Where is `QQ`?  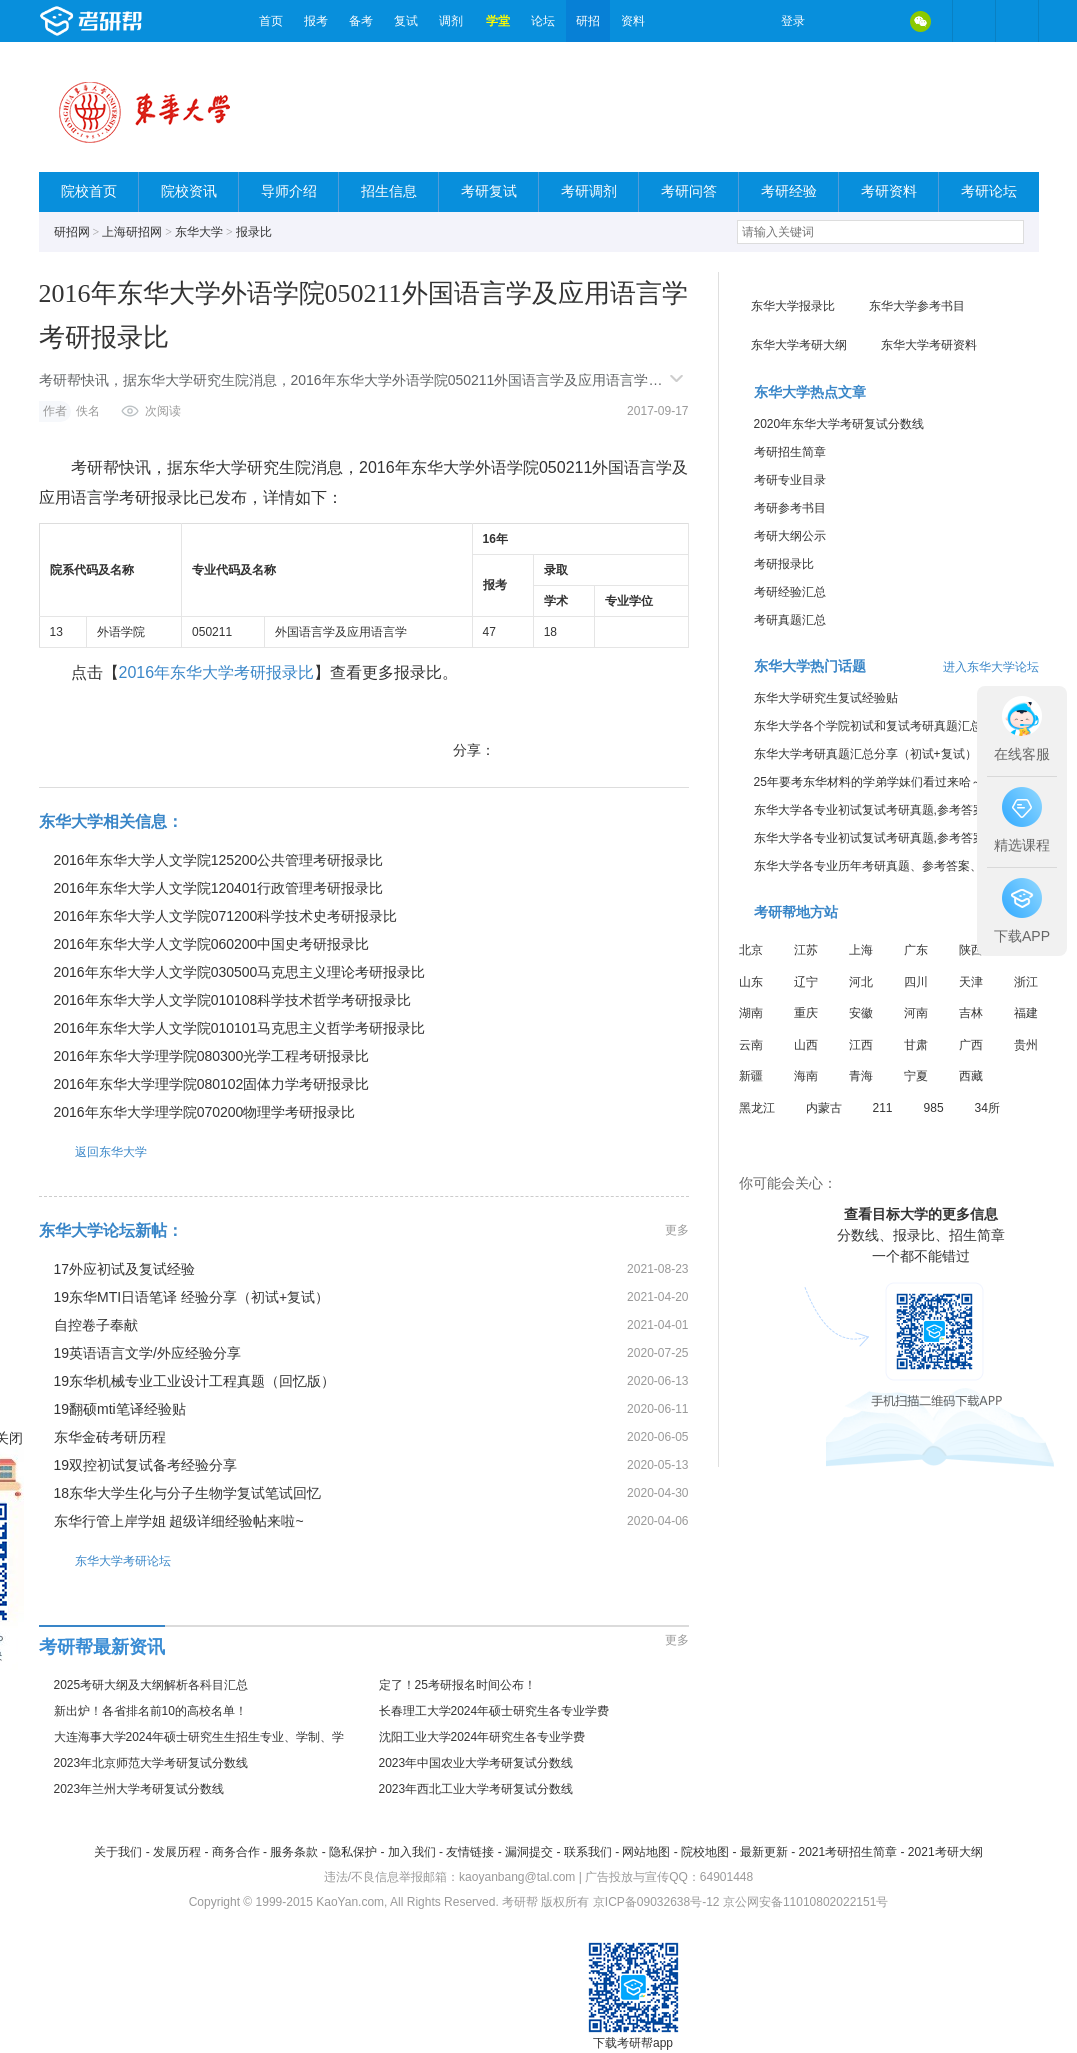
QQ is located at coordinates (879, 21).